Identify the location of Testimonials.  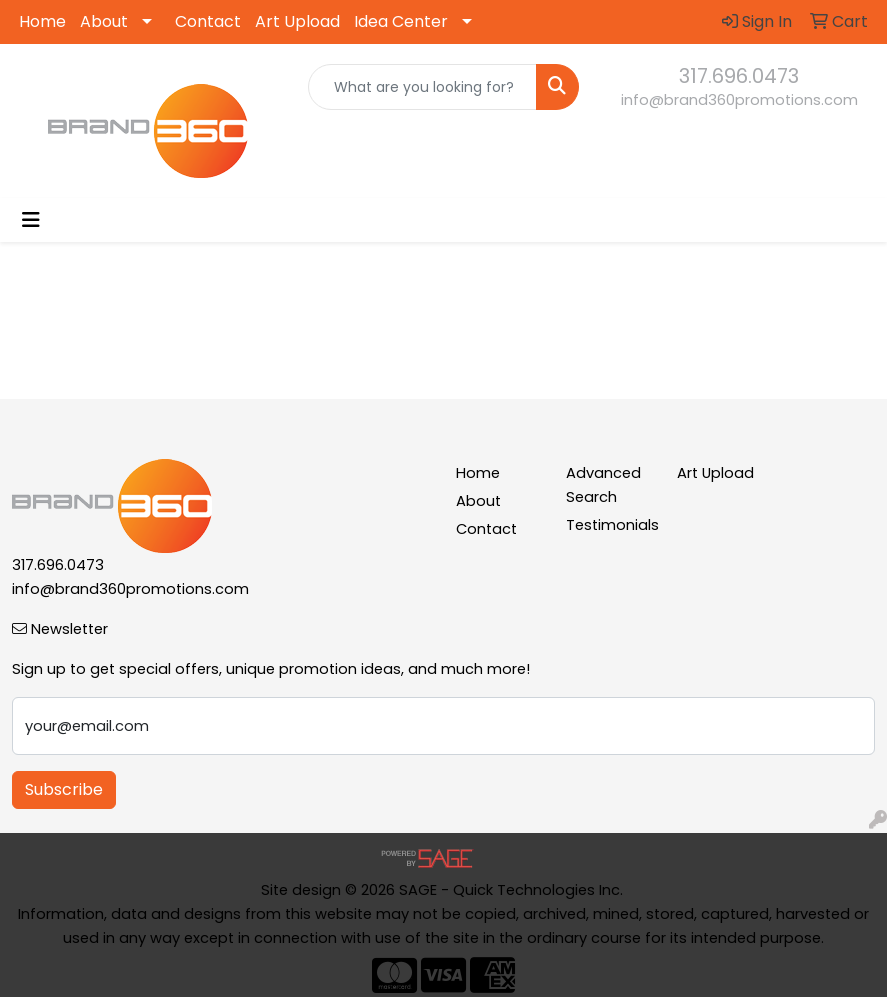
(609, 525).